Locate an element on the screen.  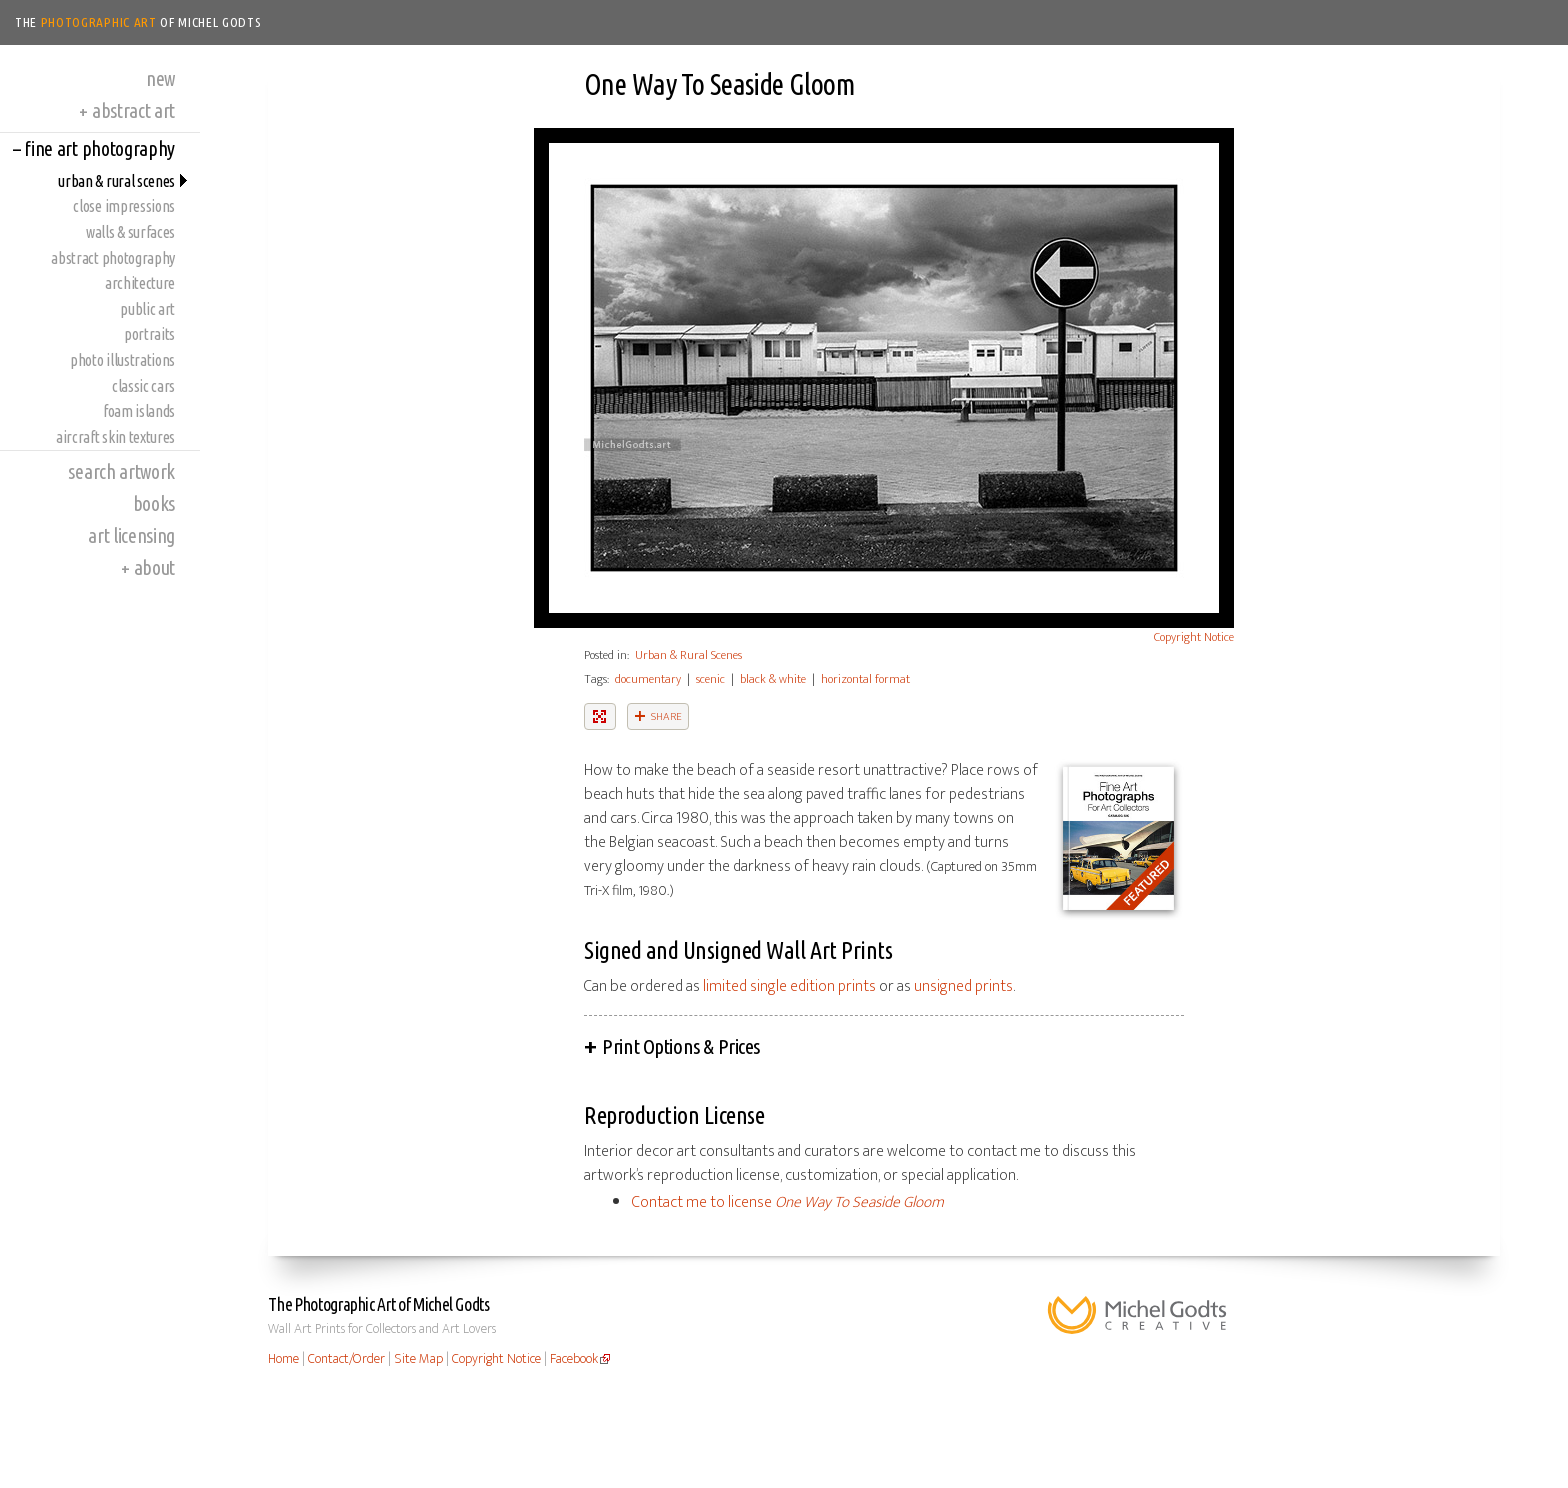
unsigned prints is located at coordinates (963, 986).